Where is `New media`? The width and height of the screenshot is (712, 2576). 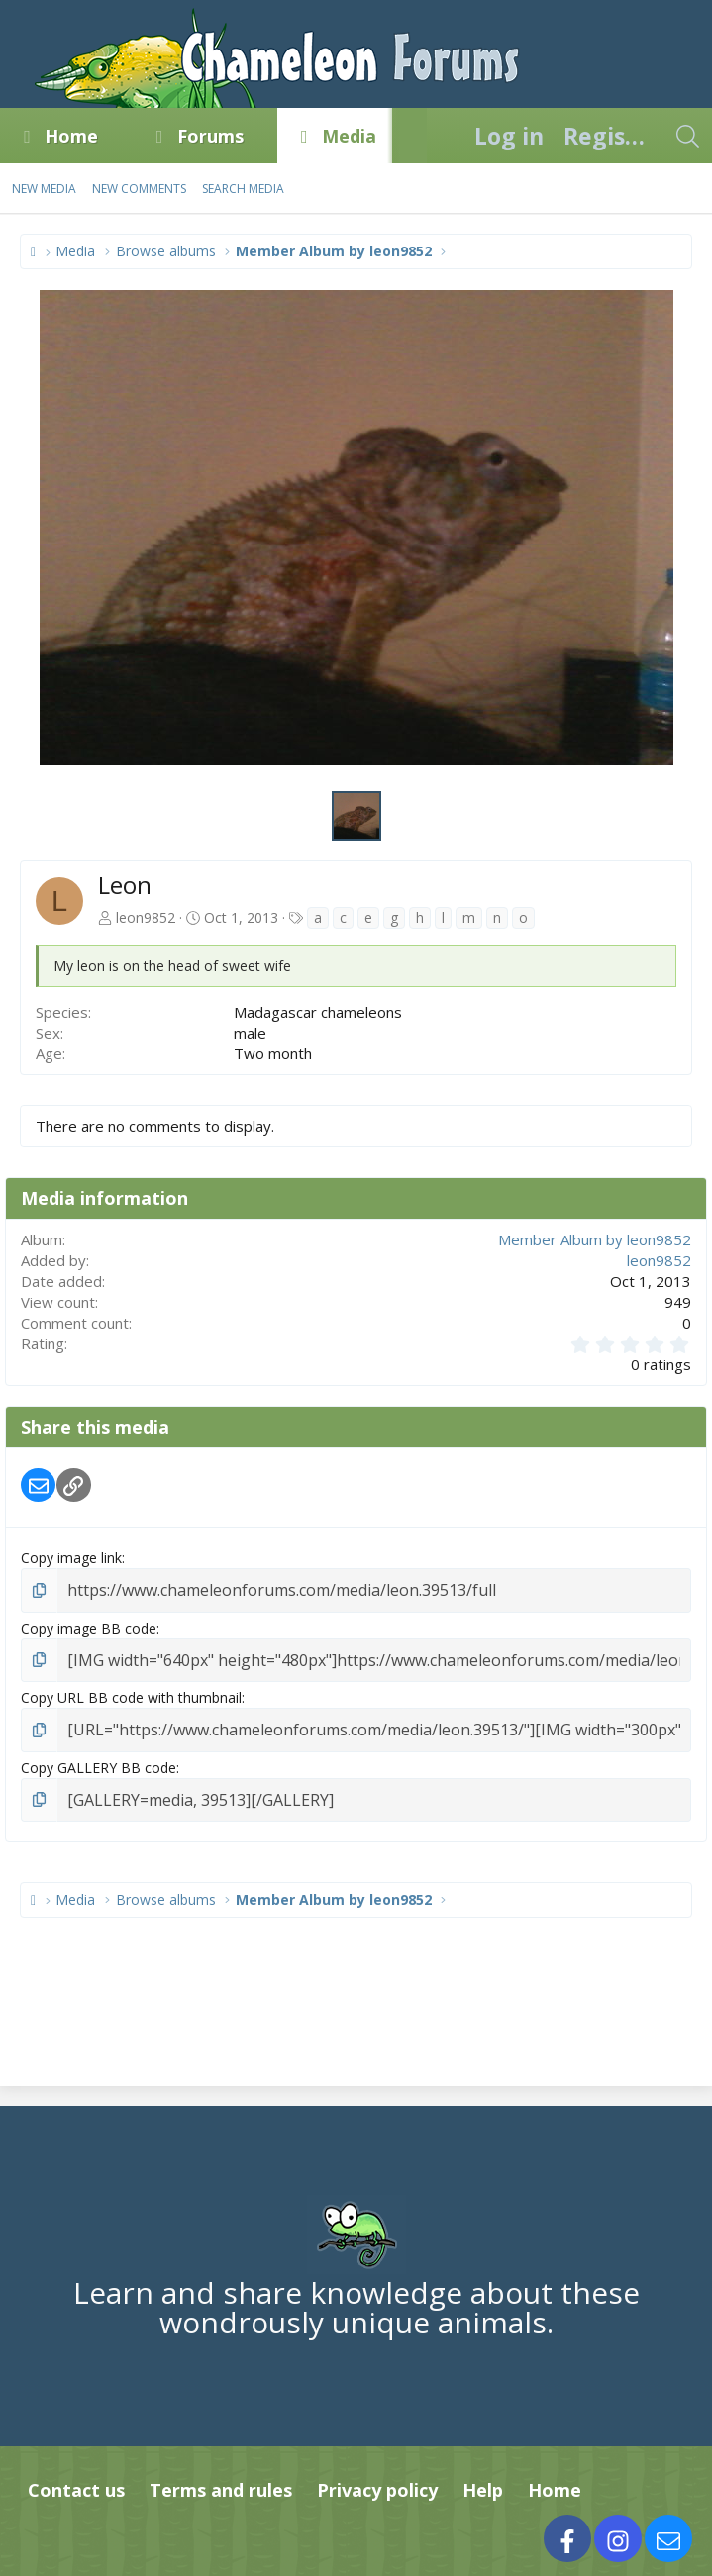 New media is located at coordinates (44, 188).